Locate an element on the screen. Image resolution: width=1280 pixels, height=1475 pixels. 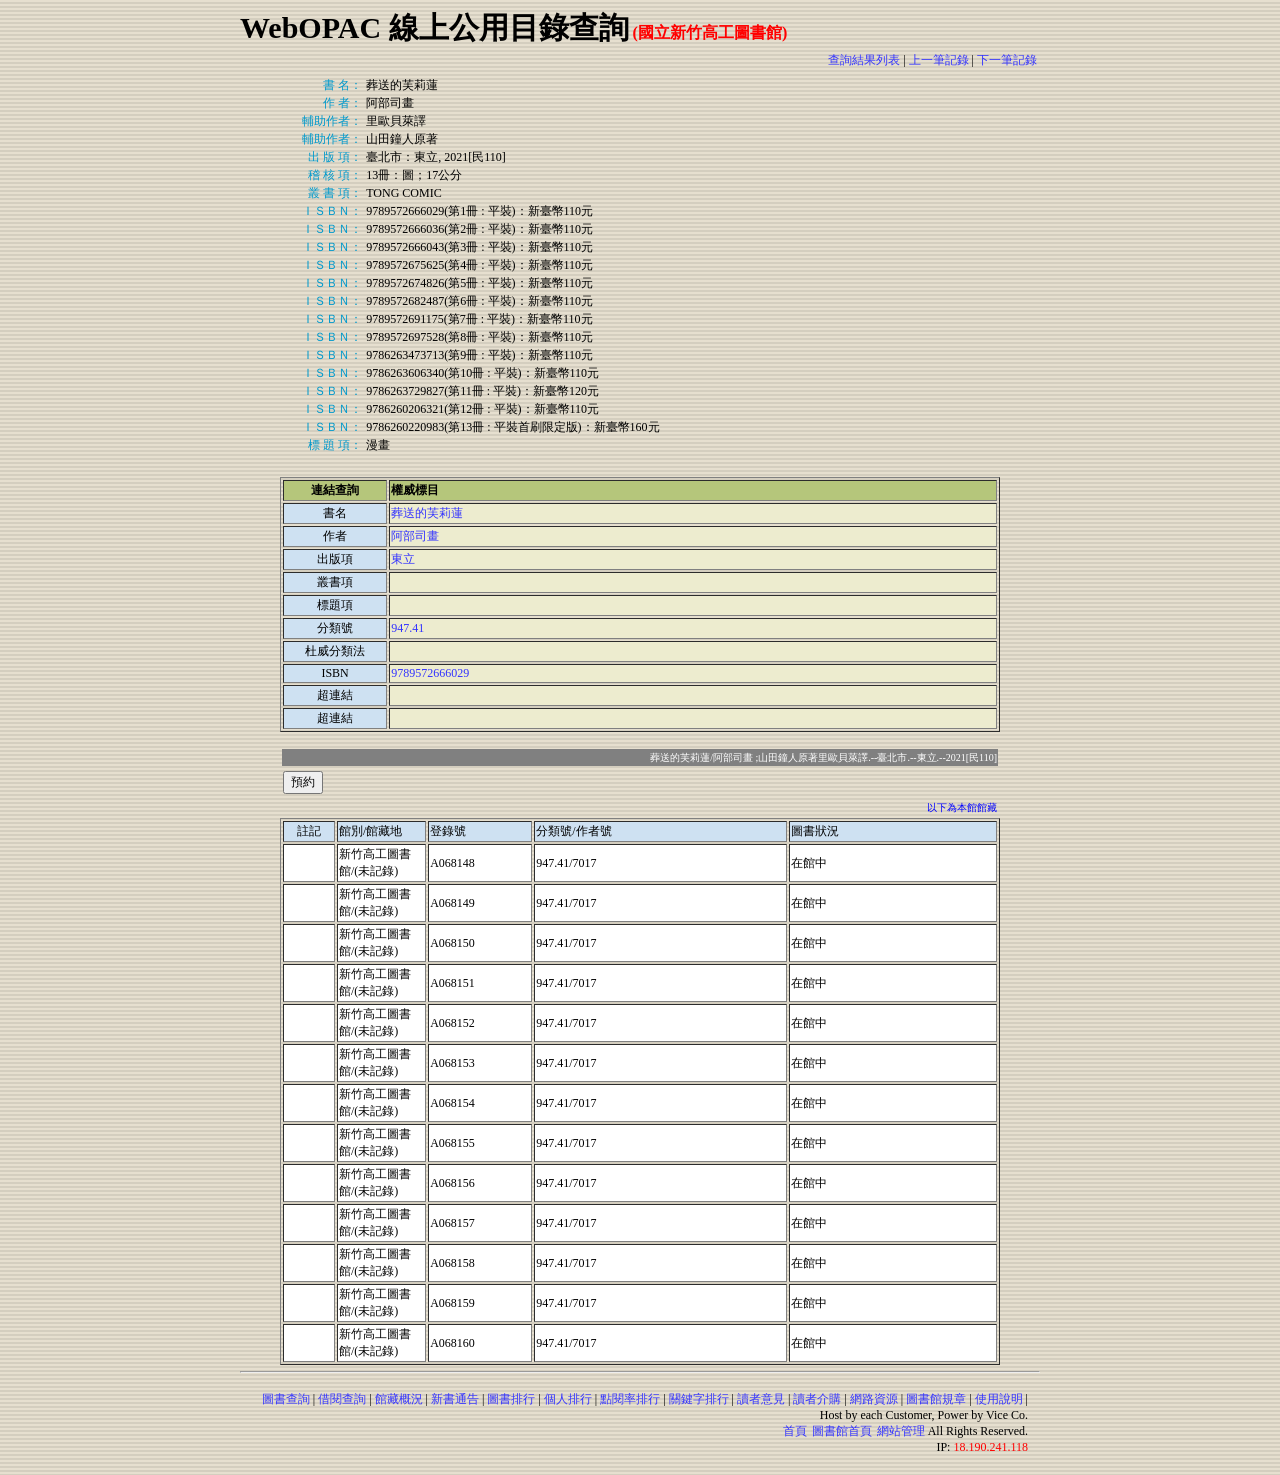
關鍵字排行 is located at coordinates (699, 1399).